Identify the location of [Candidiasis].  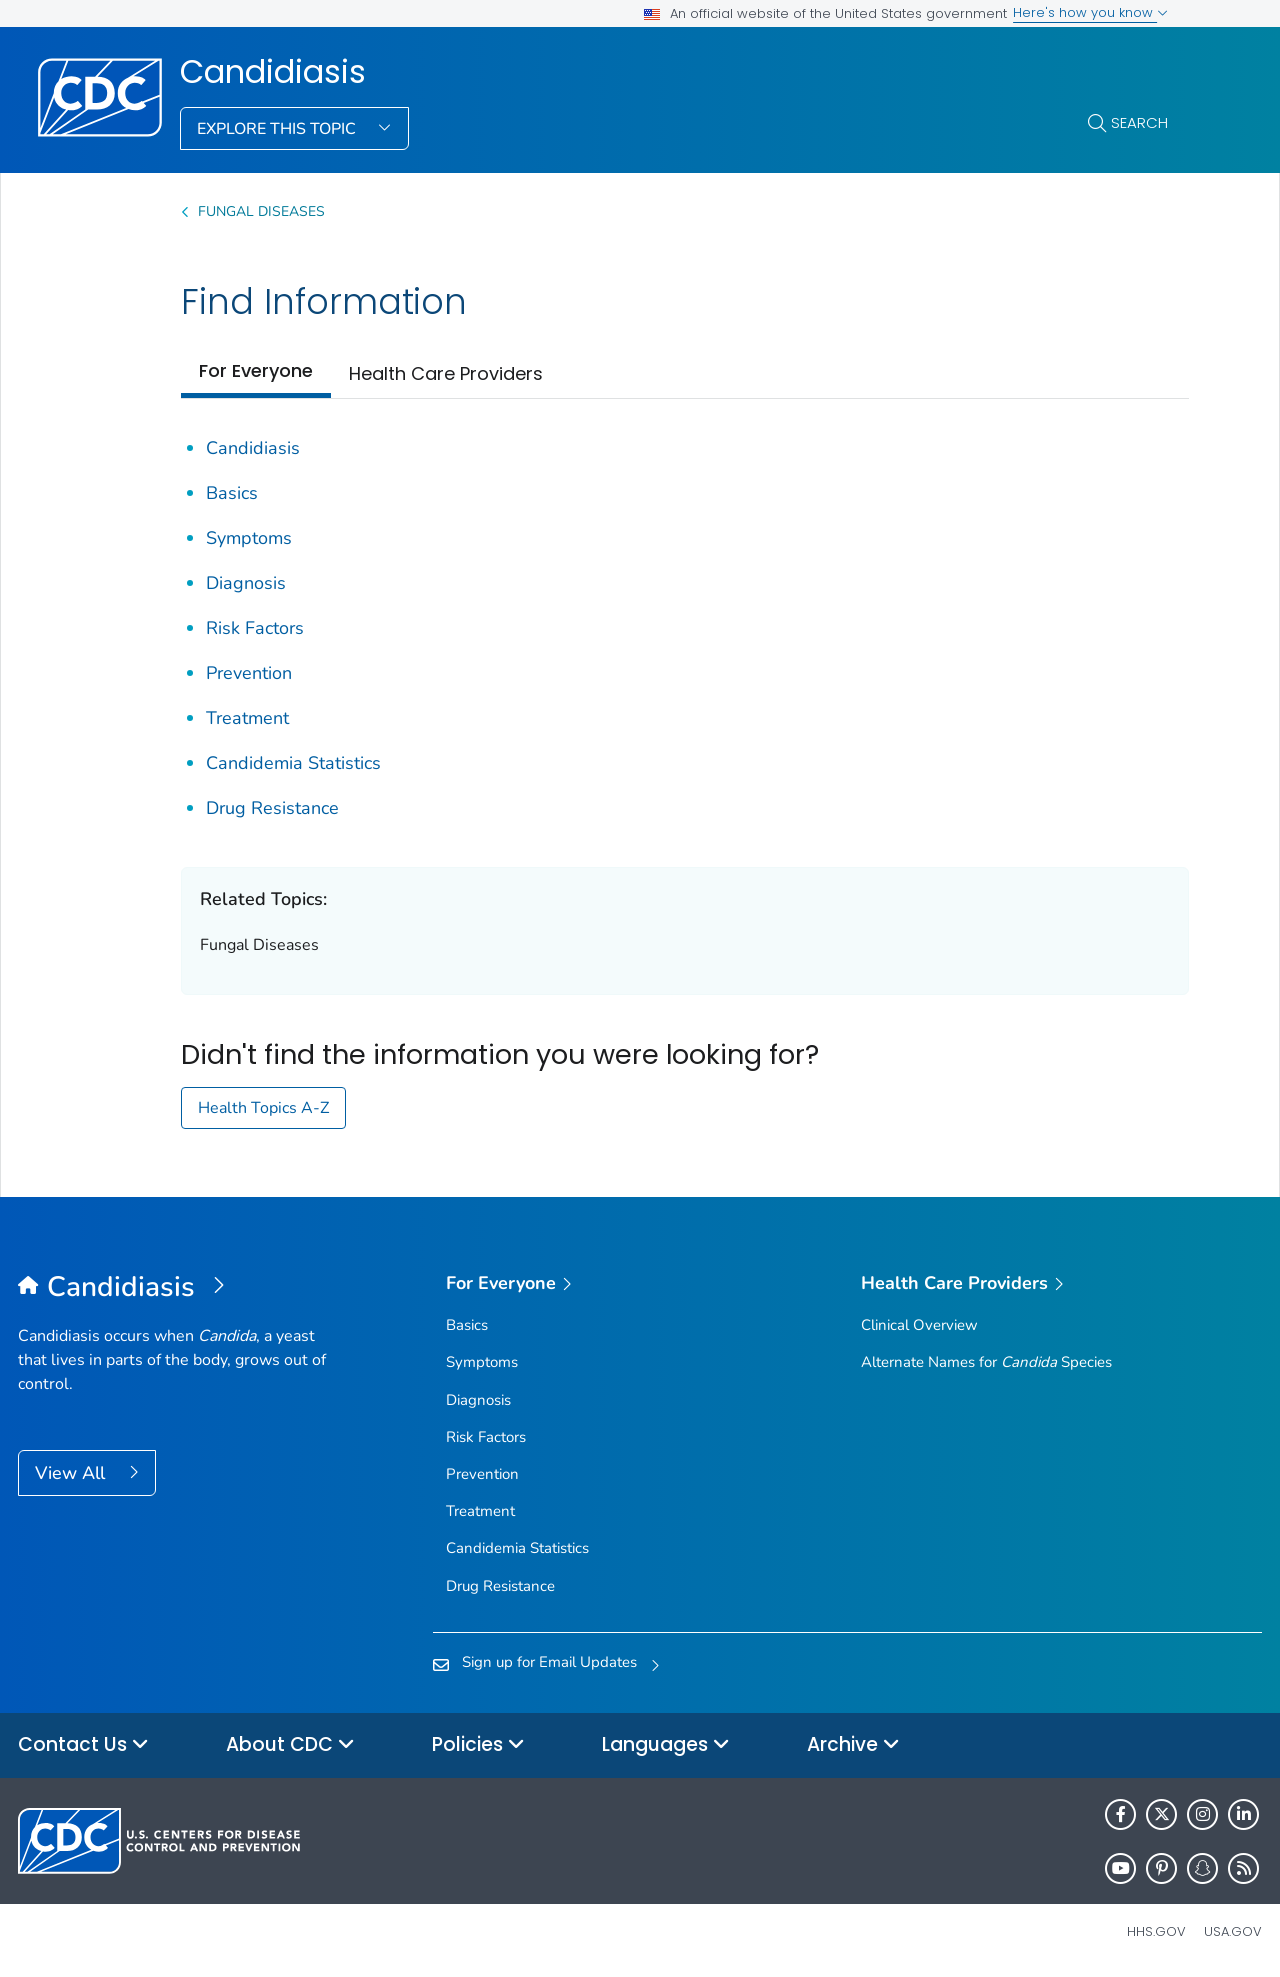
(173, 1288).